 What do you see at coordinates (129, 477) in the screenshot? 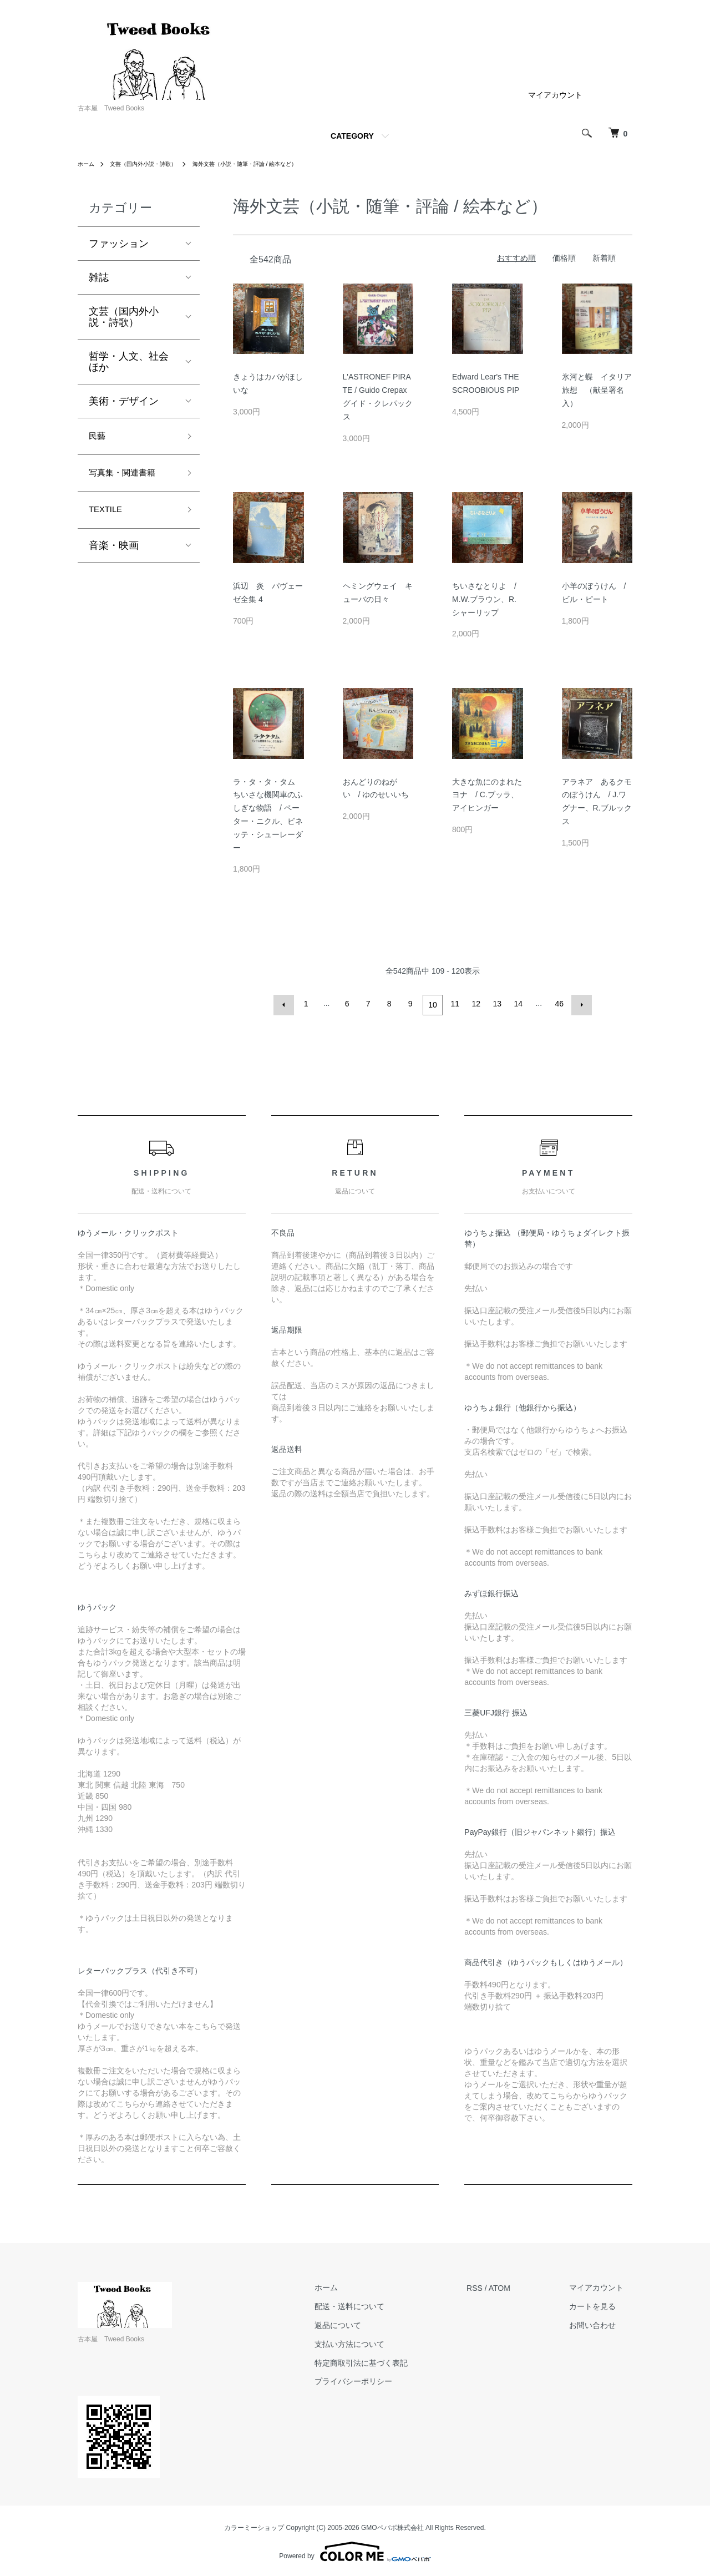
I see `写真集・関連書籍` at bounding box center [129, 477].